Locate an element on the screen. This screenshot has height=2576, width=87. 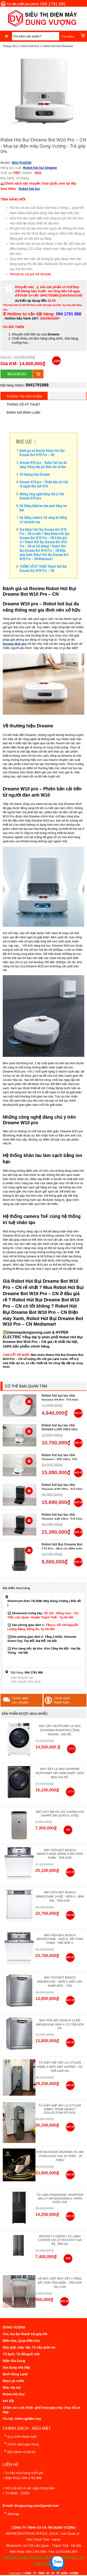
Điện Gia Dụng is located at coordinates (14, 2361).